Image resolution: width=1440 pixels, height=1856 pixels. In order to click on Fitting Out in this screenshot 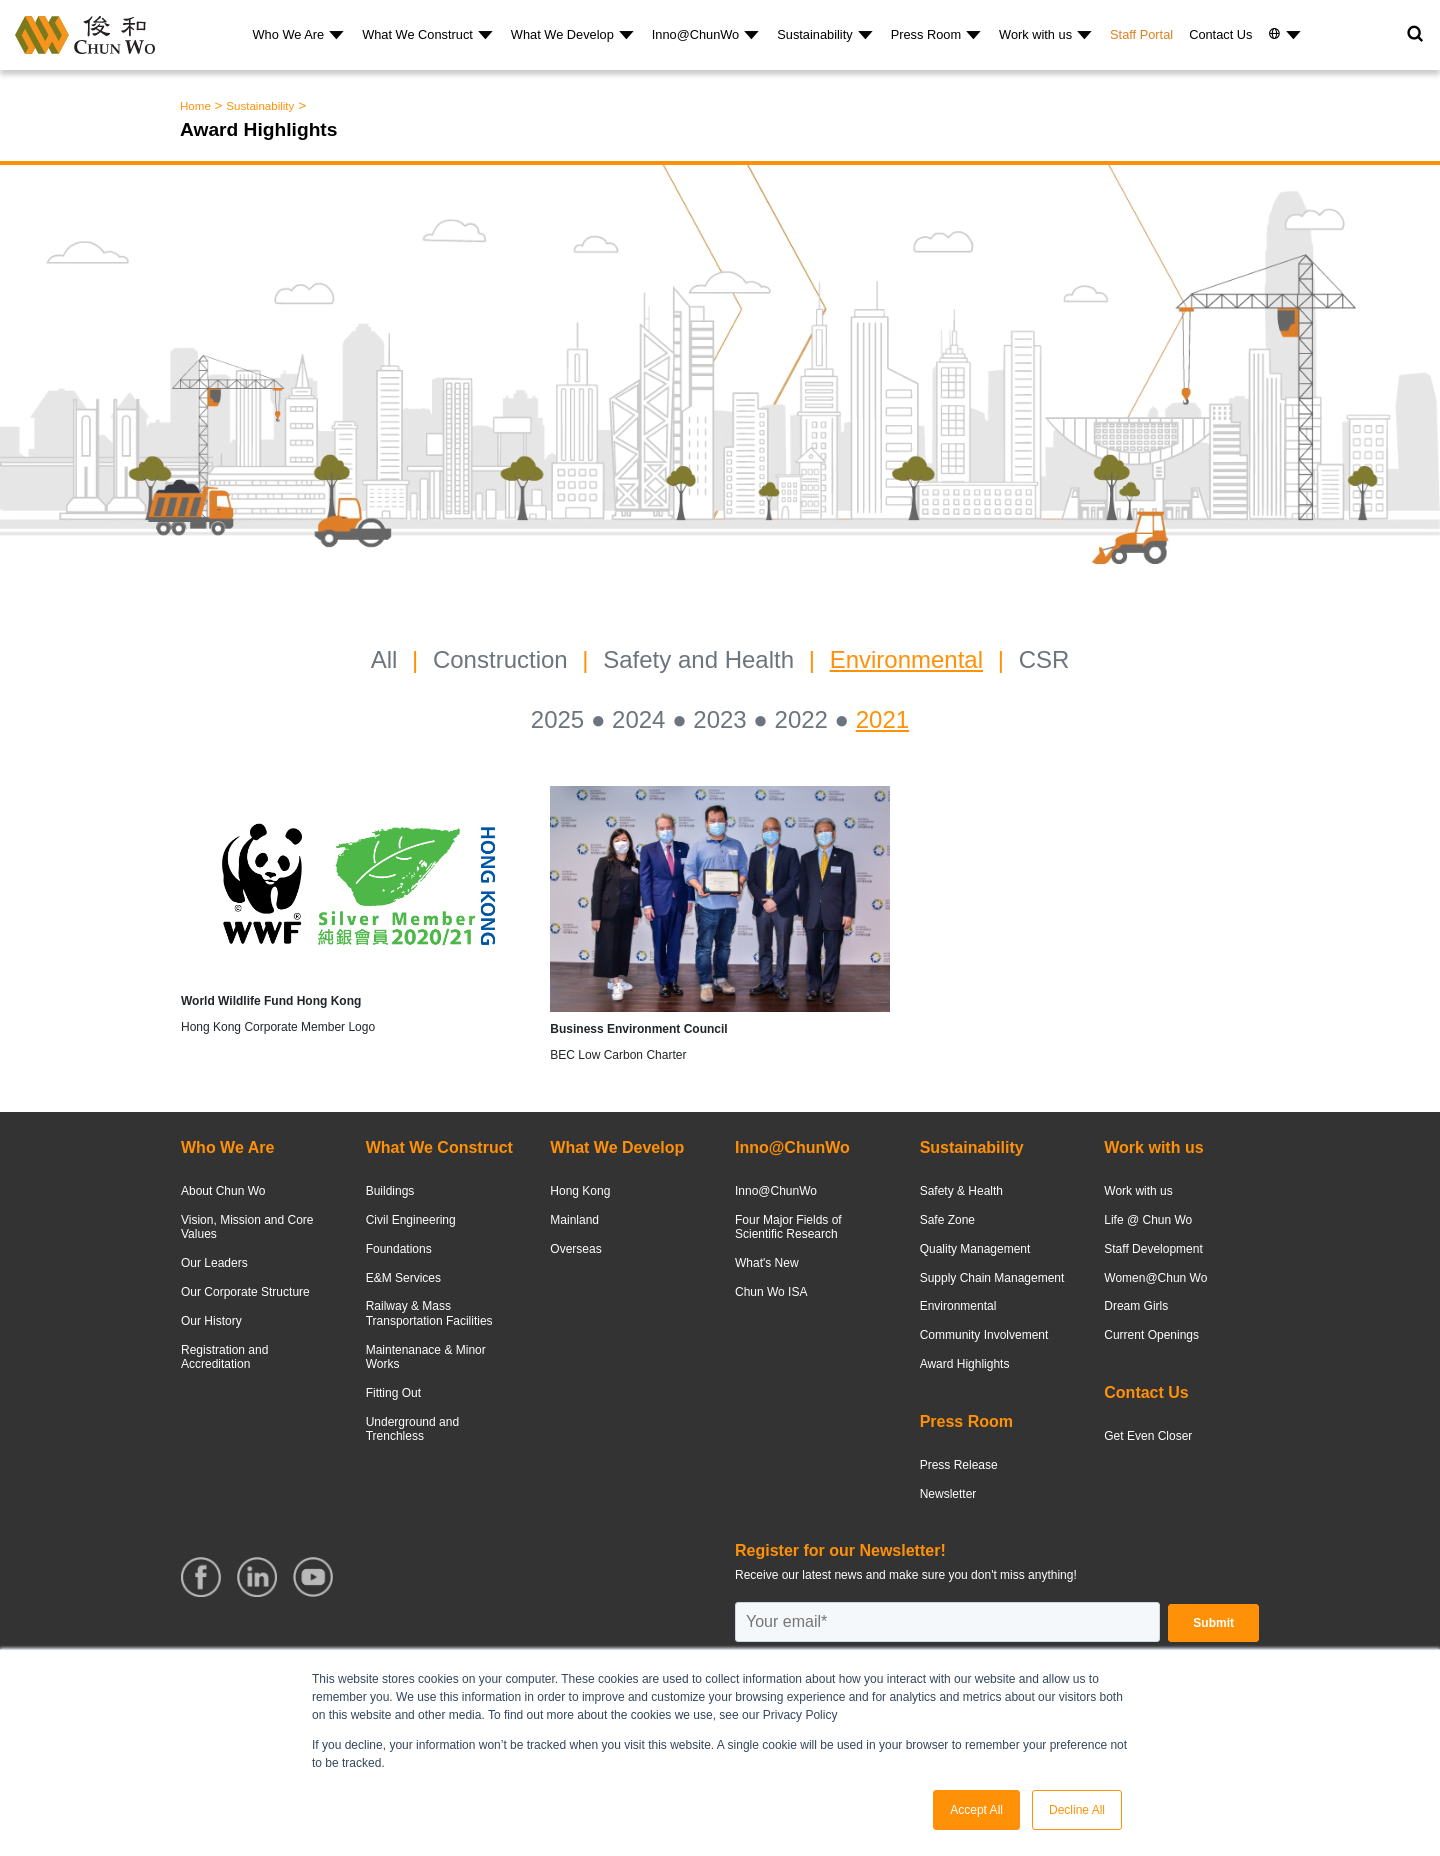, I will do `click(393, 1393)`.